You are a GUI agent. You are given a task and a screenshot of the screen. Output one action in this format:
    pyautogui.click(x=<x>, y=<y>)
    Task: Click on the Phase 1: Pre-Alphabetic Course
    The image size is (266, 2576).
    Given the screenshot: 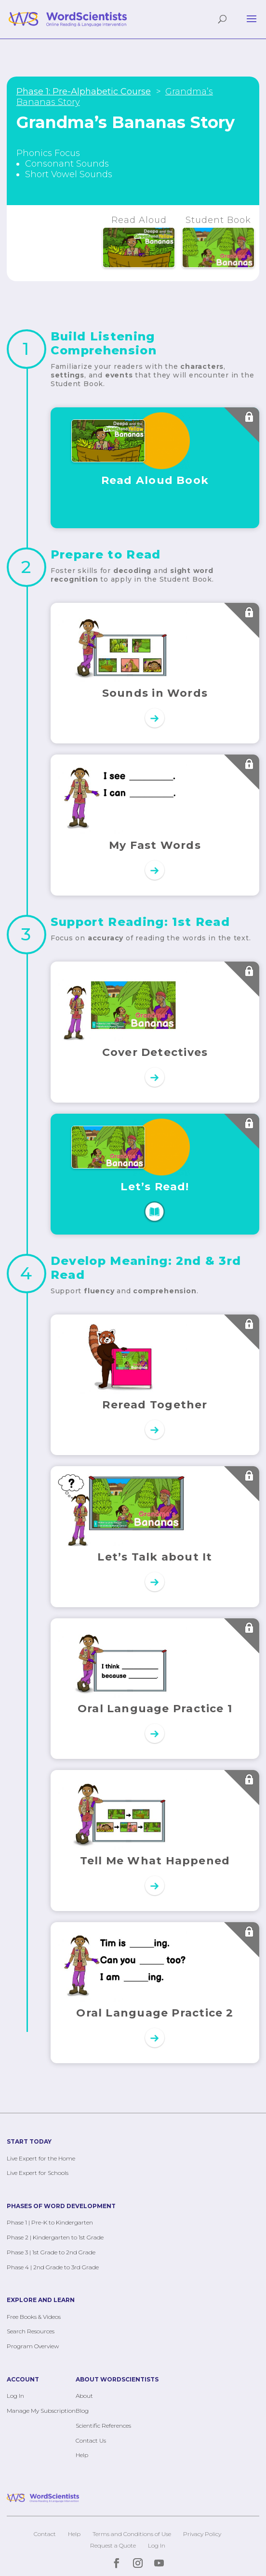 What is the action you would take?
    pyautogui.click(x=83, y=91)
    